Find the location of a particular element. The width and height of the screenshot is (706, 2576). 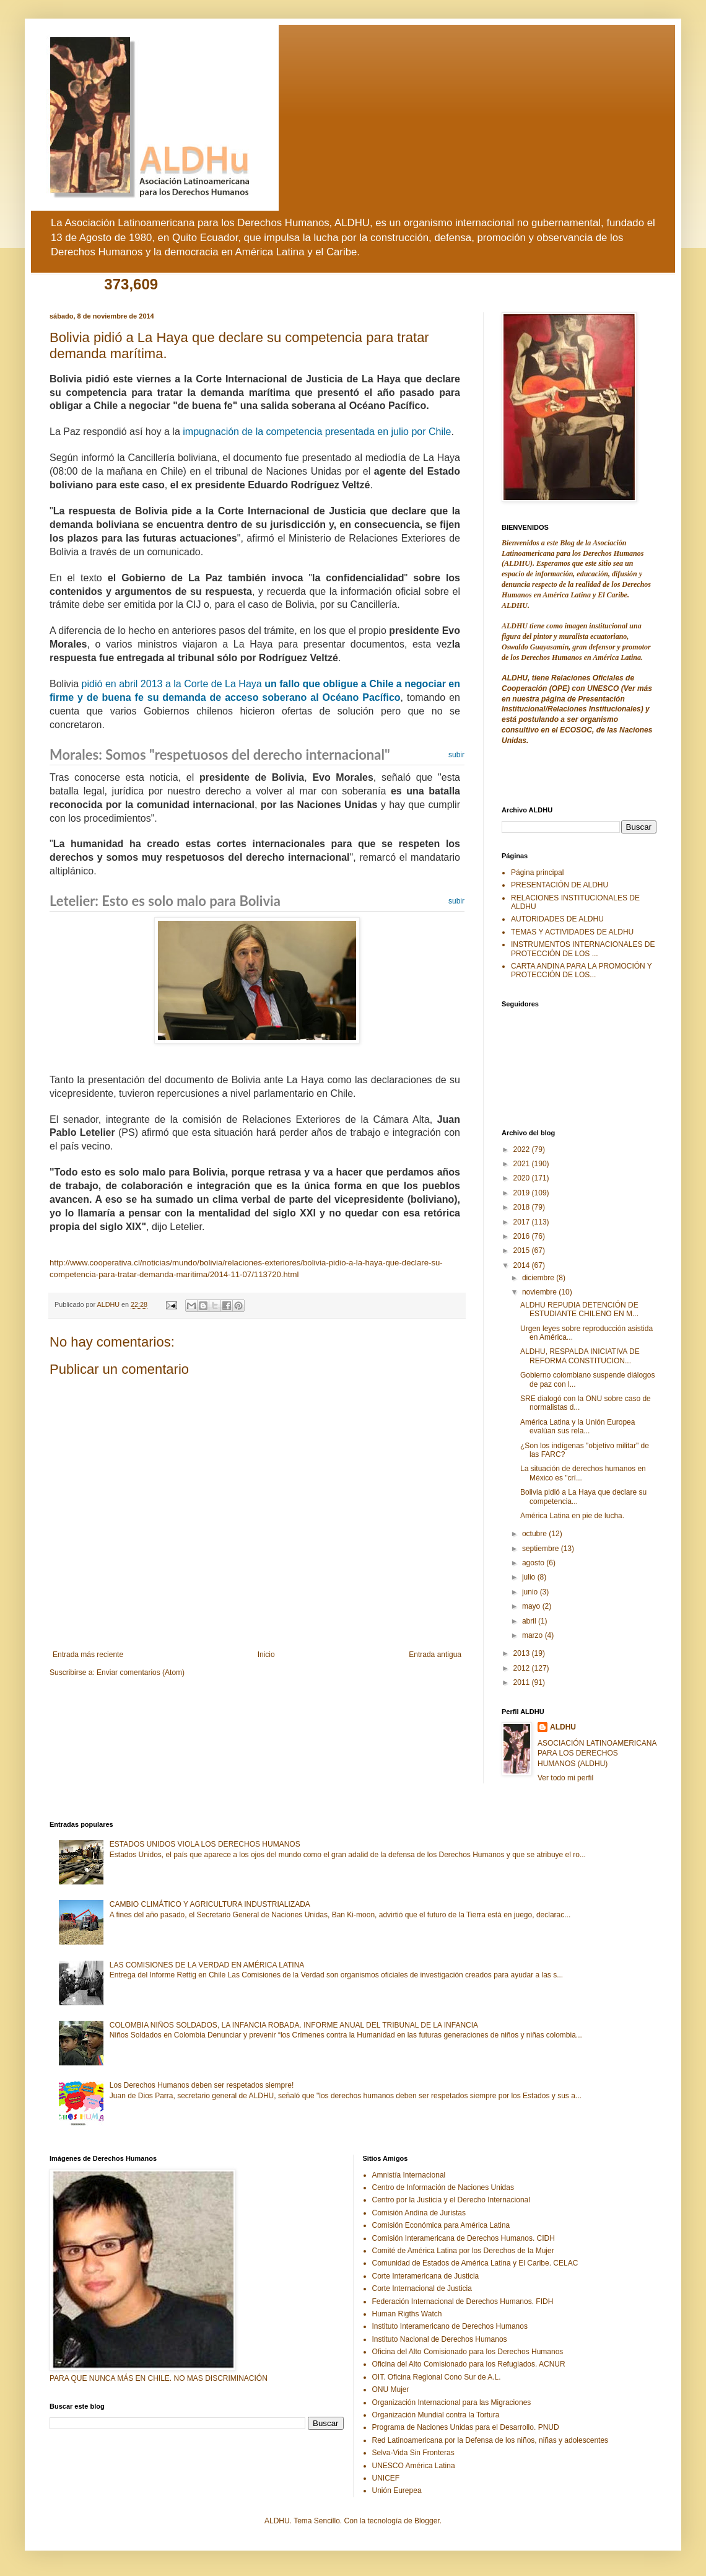

AUTORIDADES DE ALDHU is located at coordinates (557, 919).